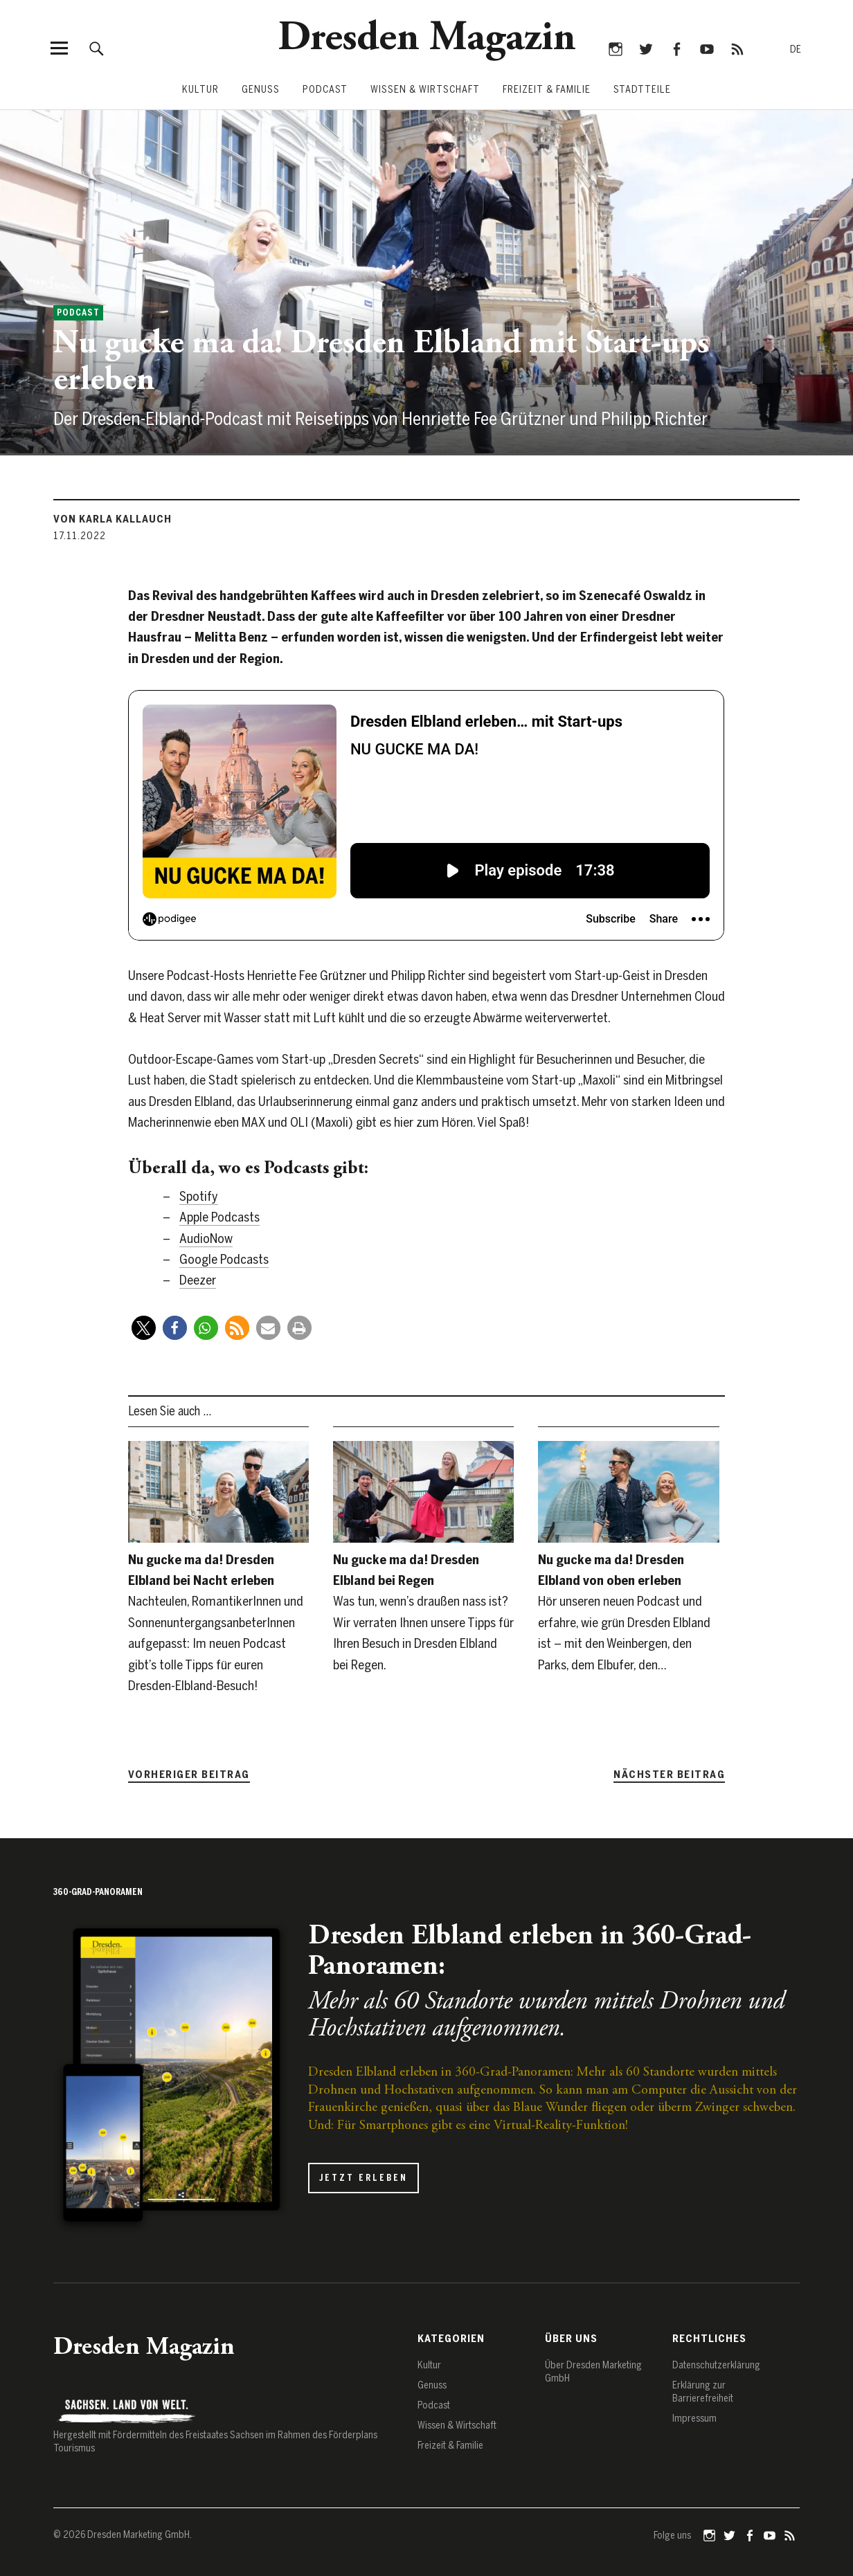  Describe the element at coordinates (197, 1280) in the screenshot. I see `Deezer` at that location.